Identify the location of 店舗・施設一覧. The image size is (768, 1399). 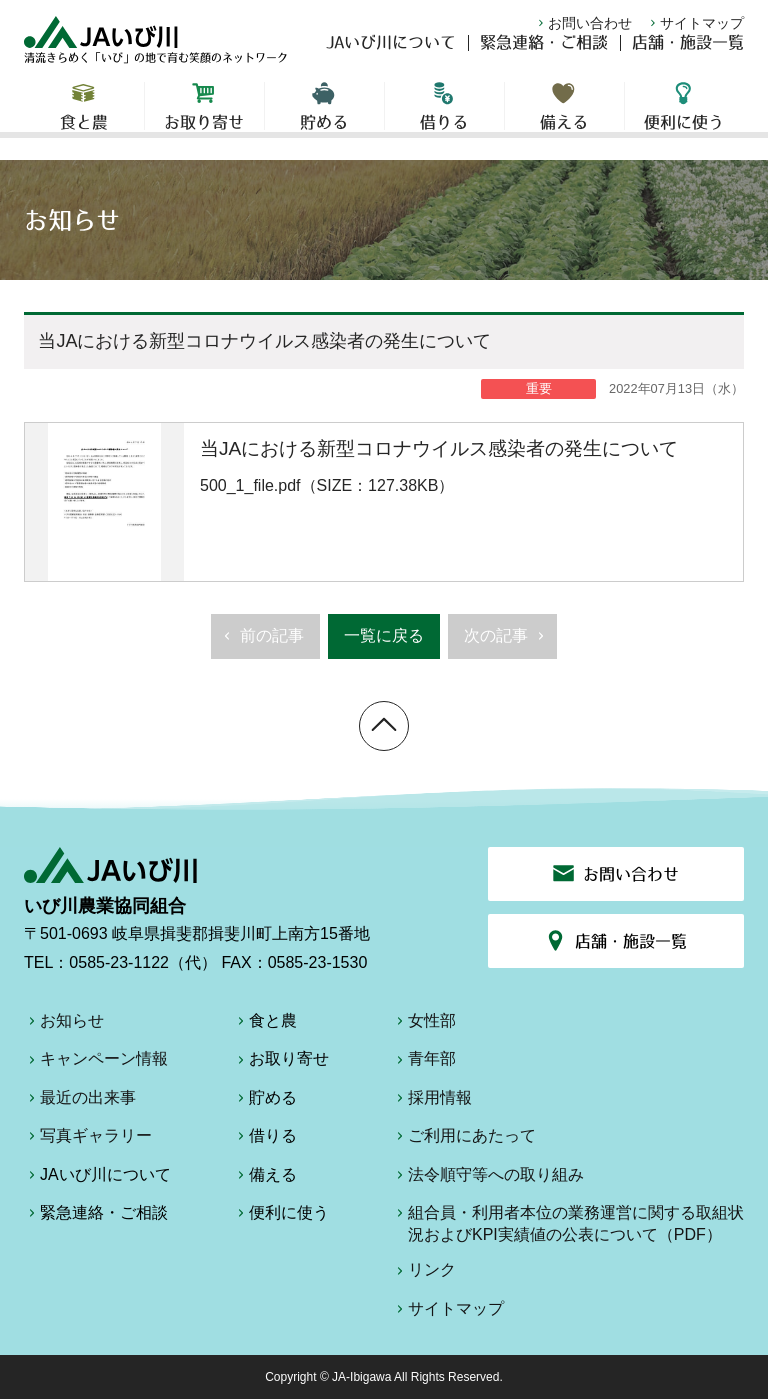
(688, 56).